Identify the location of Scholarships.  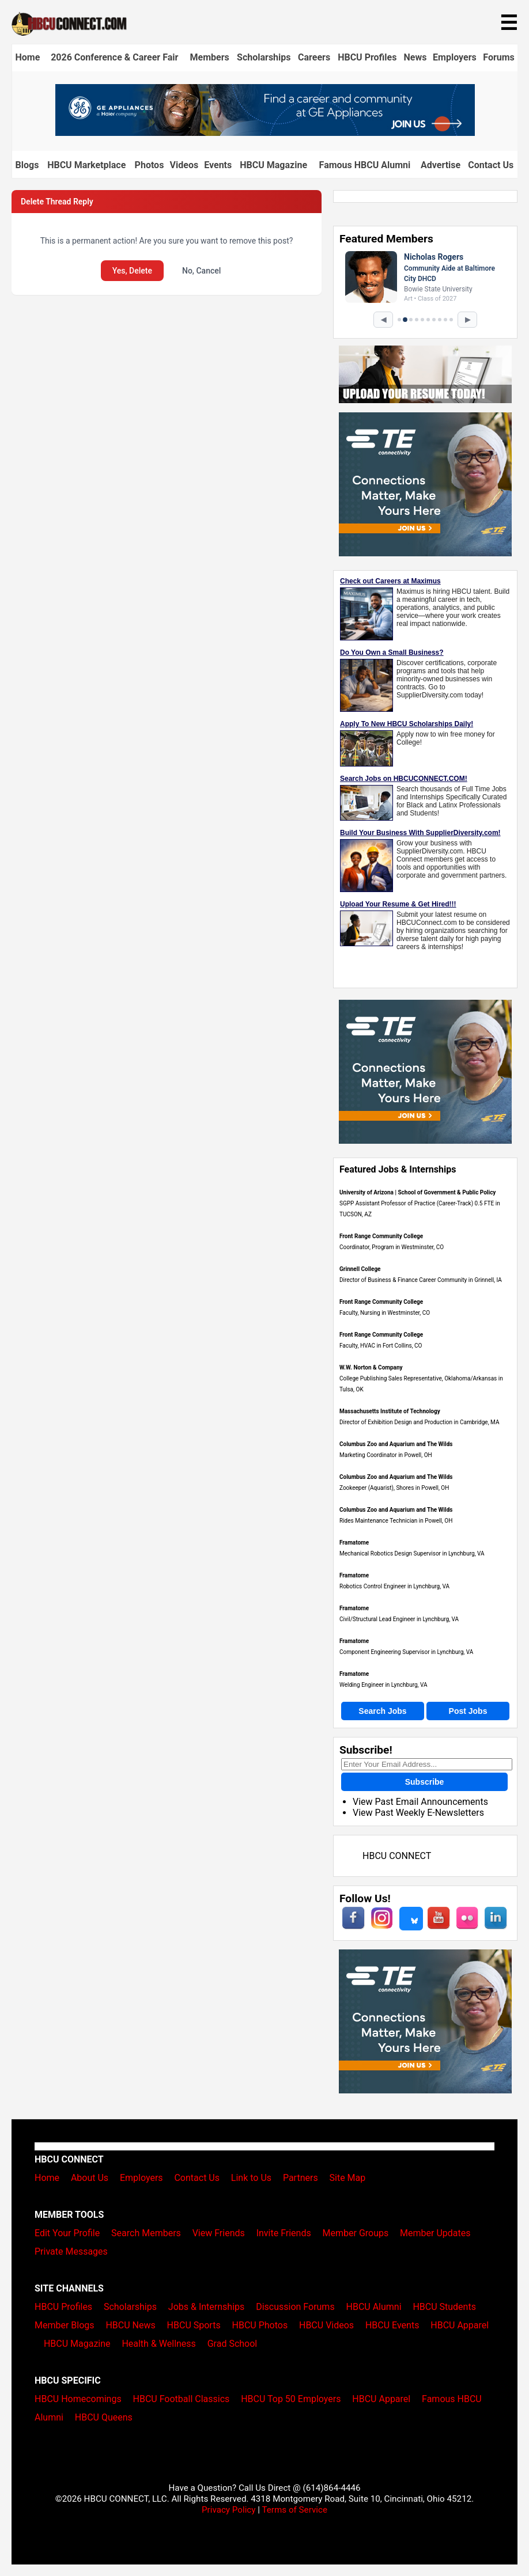
(263, 57).